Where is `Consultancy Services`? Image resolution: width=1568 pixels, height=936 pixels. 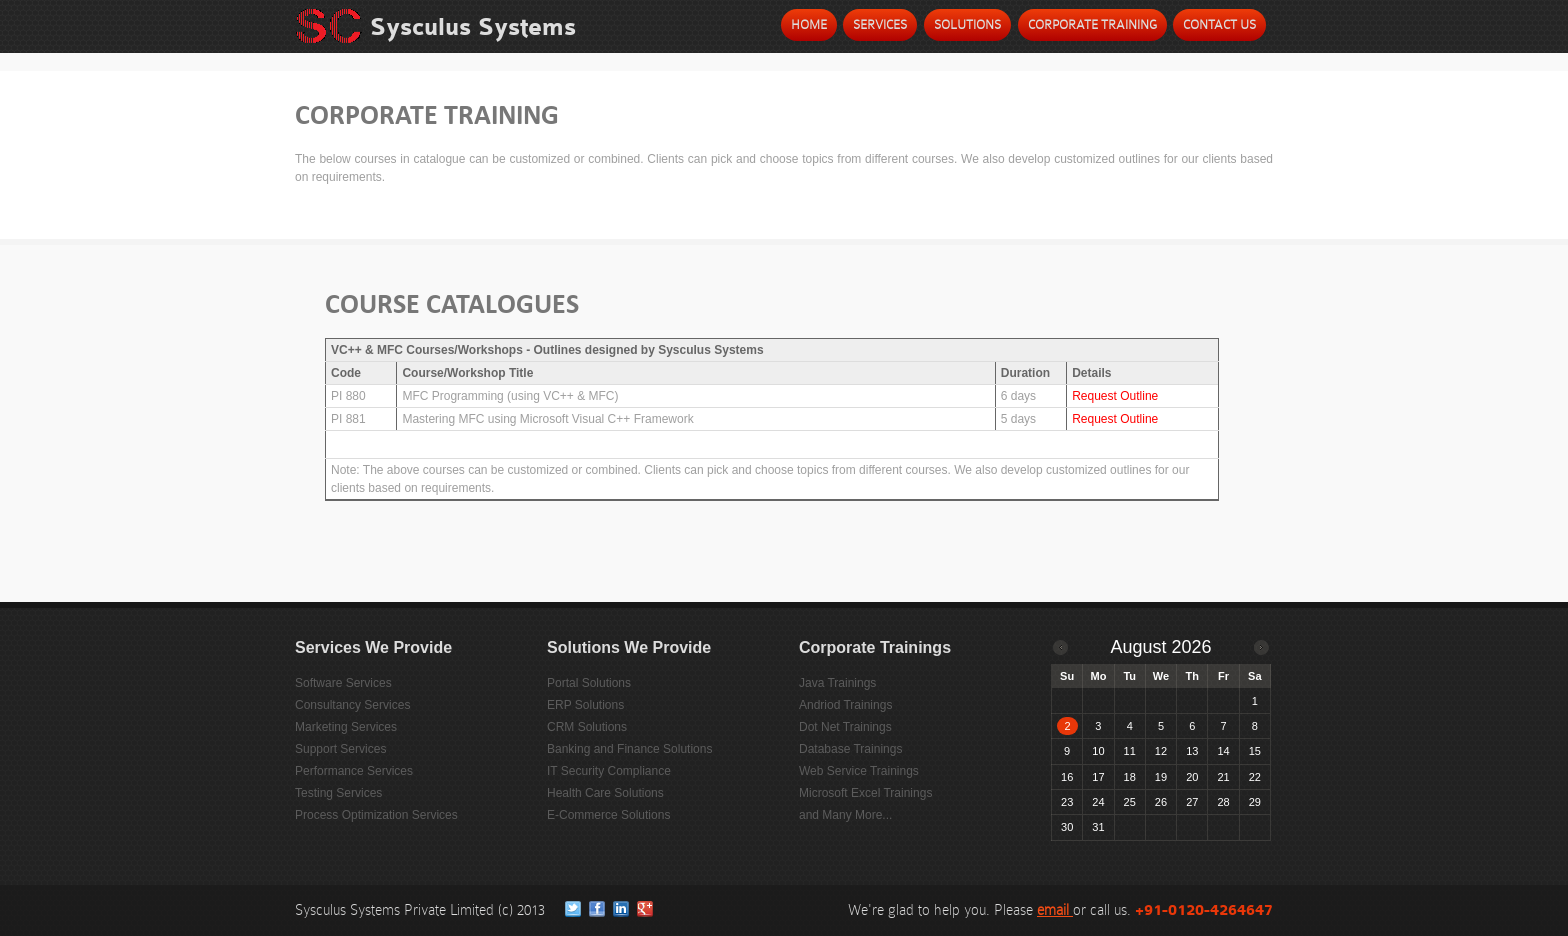
Consultancy Services is located at coordinates (352, 705).